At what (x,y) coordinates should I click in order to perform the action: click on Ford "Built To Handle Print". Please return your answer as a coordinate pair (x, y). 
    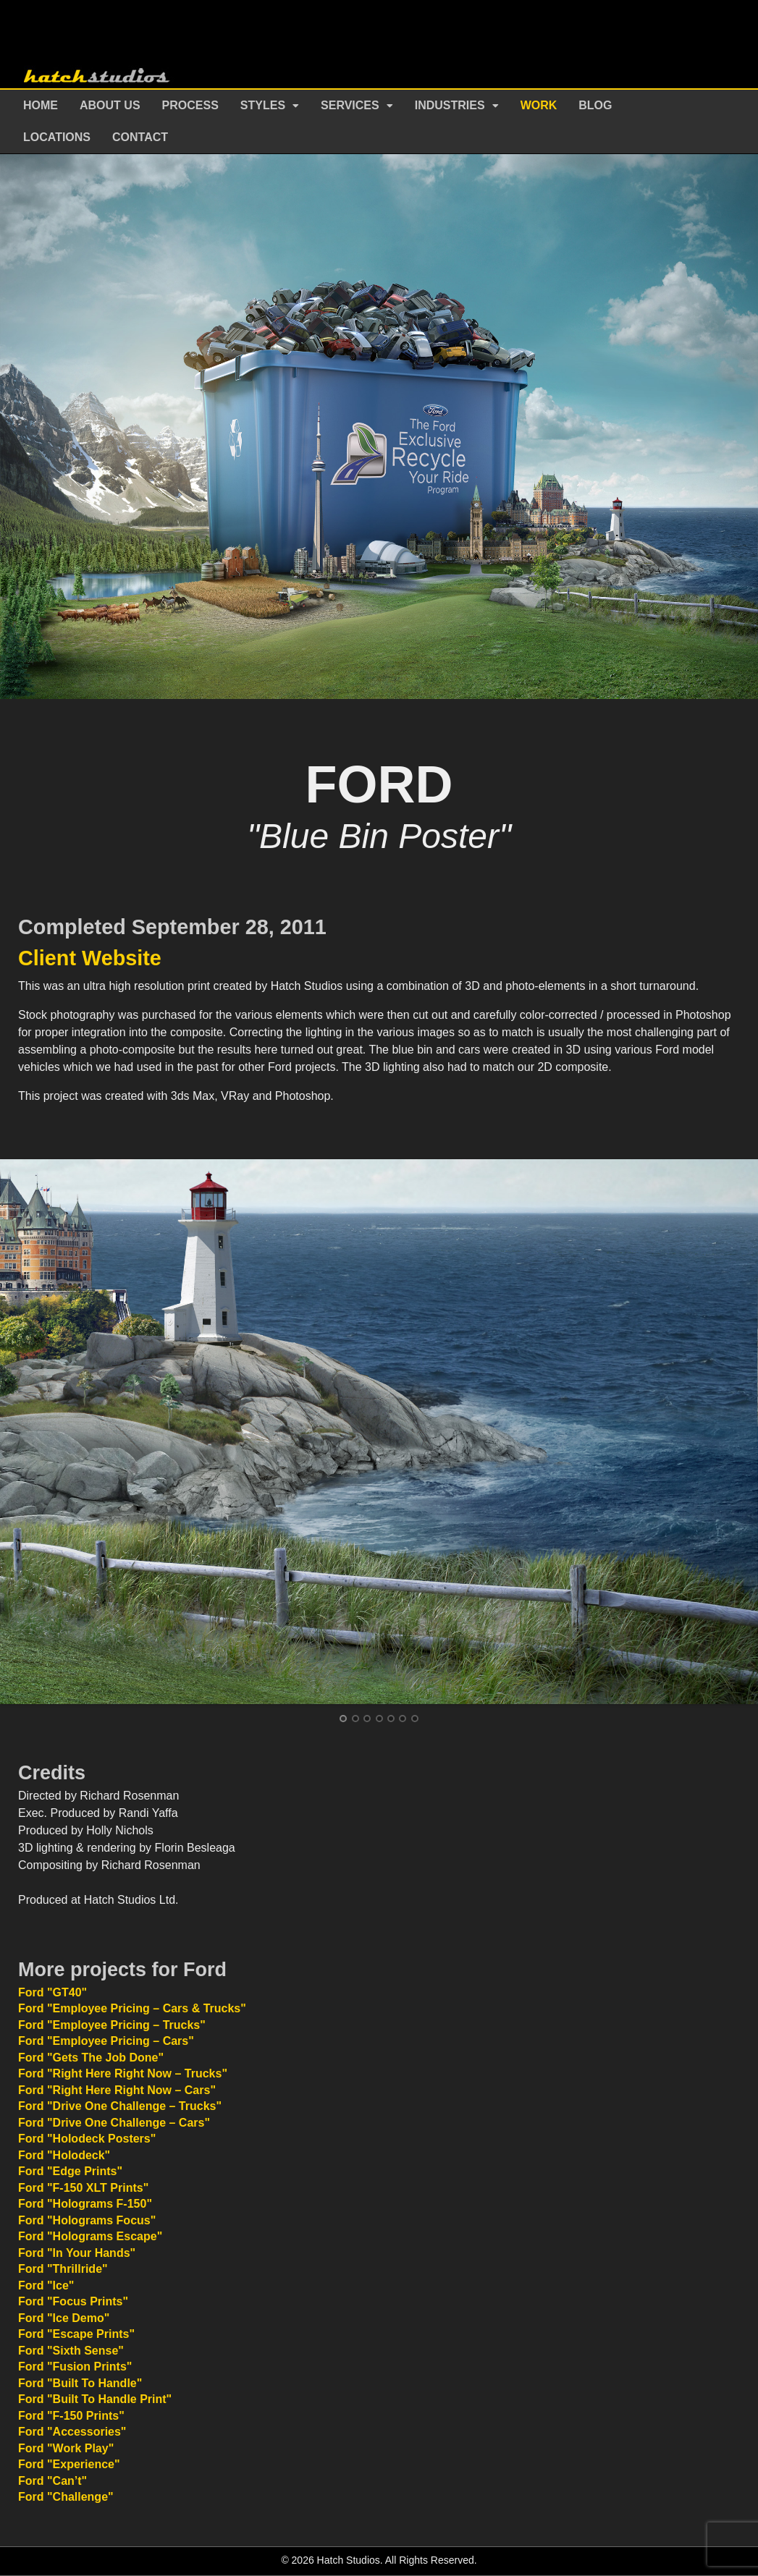
    Looking at the image, I should click on (95, 2399).